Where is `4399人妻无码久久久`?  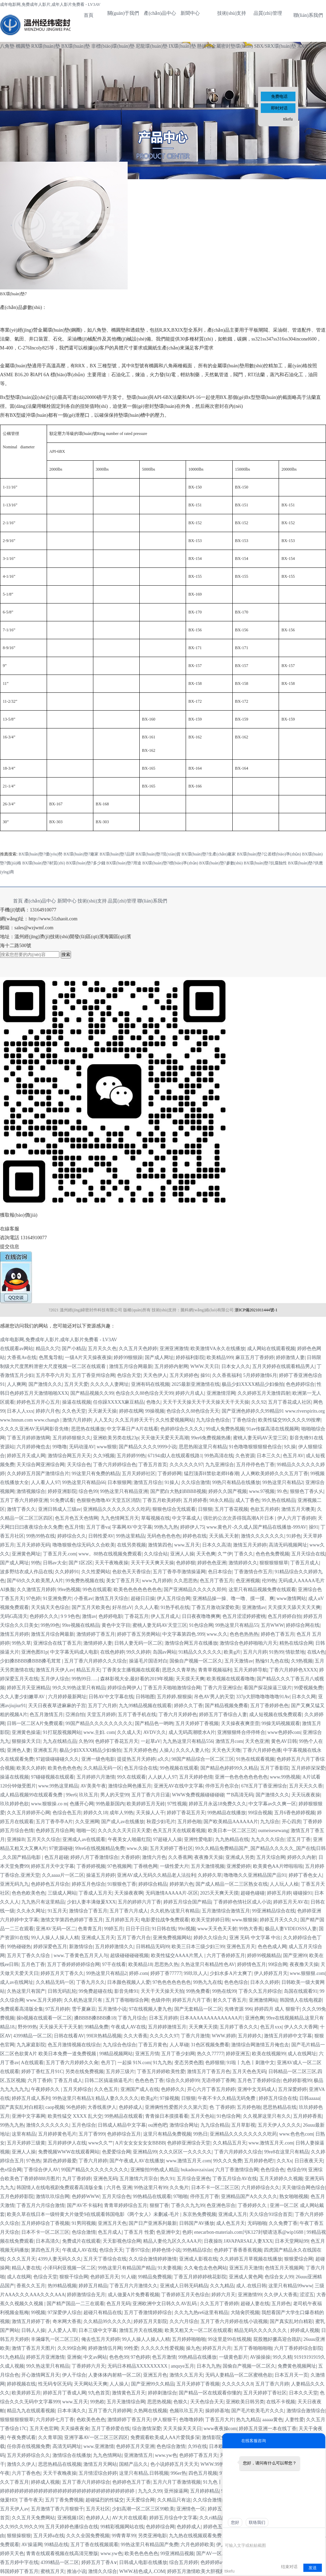
4399人妻无码久久久 is located at coordinates (59, 2259).